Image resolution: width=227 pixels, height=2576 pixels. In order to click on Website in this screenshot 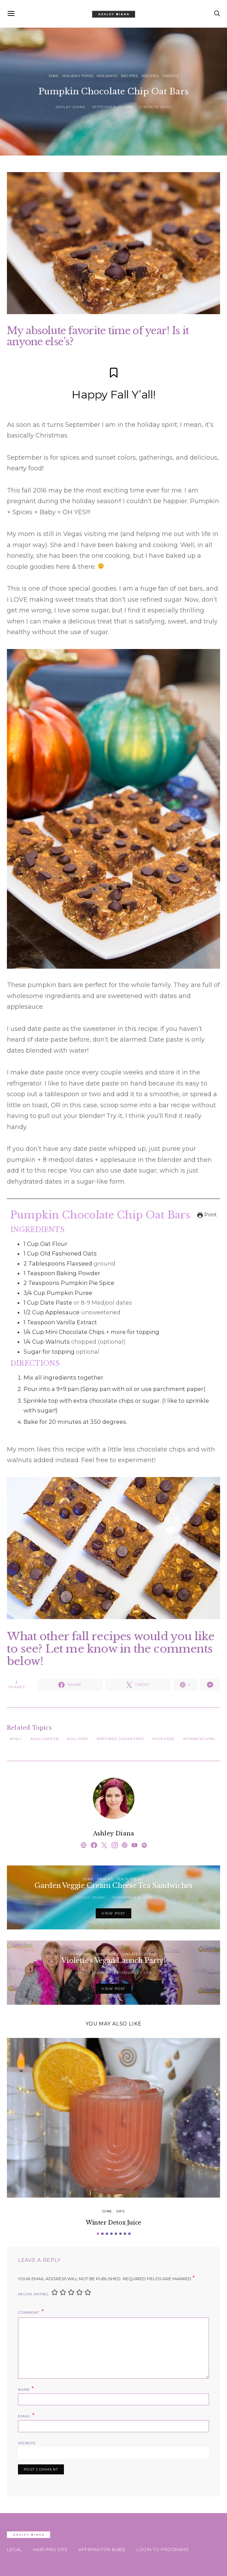, I will do `click(27, 2443)`.